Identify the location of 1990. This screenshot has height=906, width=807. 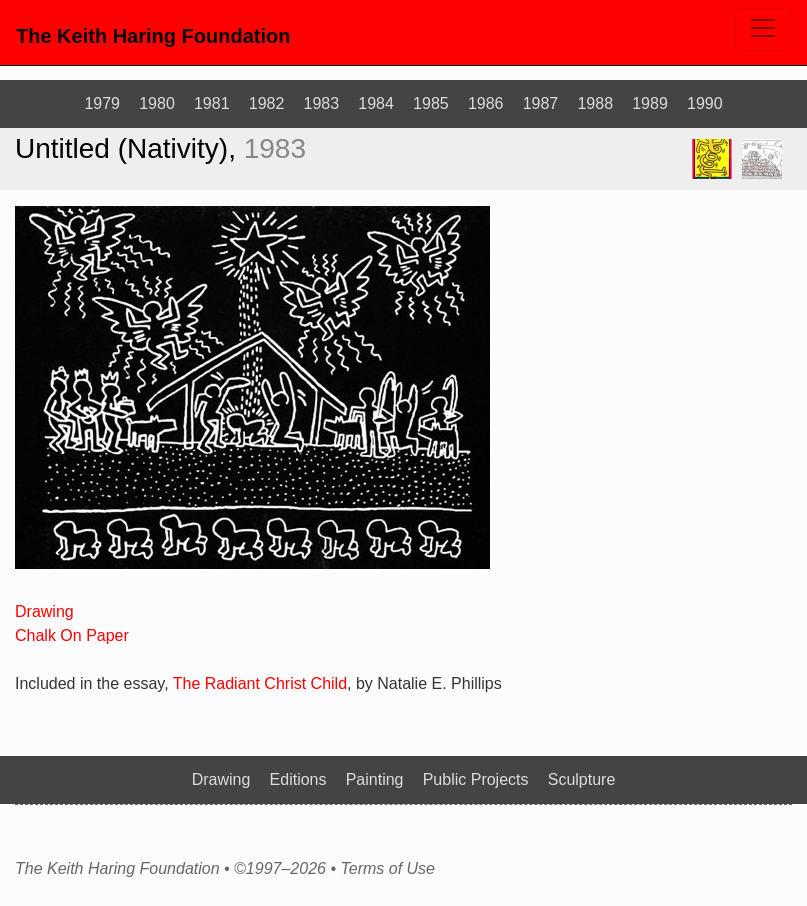
(705, 103).